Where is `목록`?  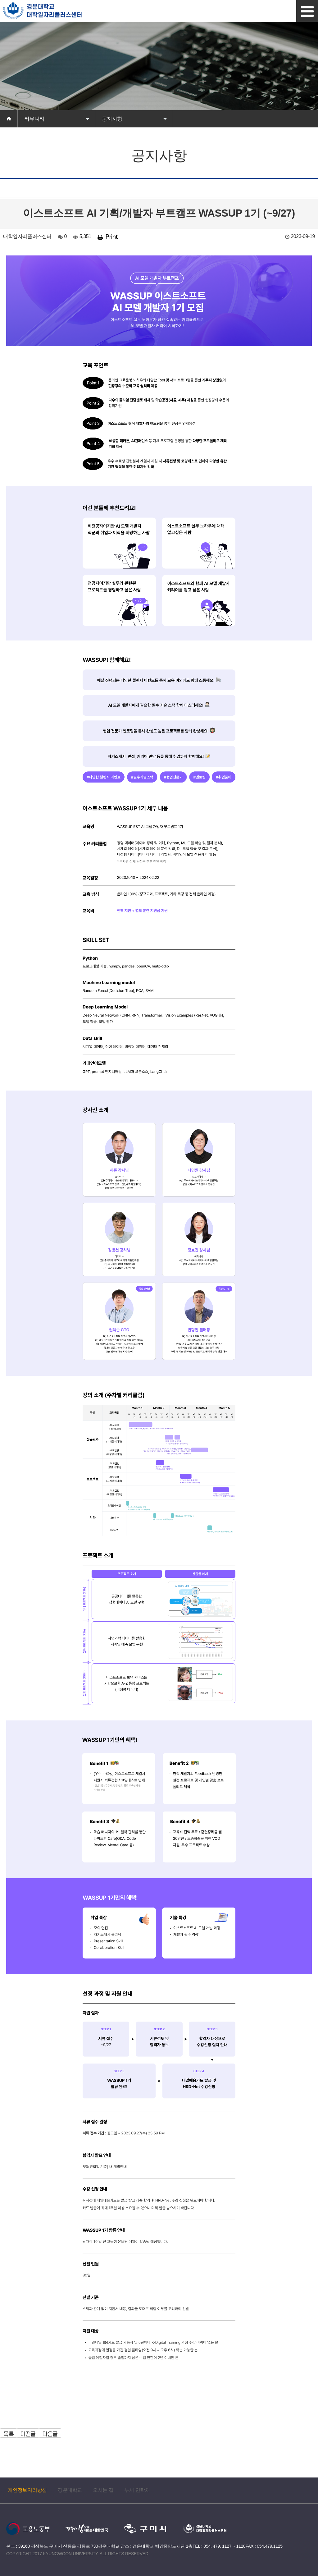 목록 is located at coordinates (8, 2434).